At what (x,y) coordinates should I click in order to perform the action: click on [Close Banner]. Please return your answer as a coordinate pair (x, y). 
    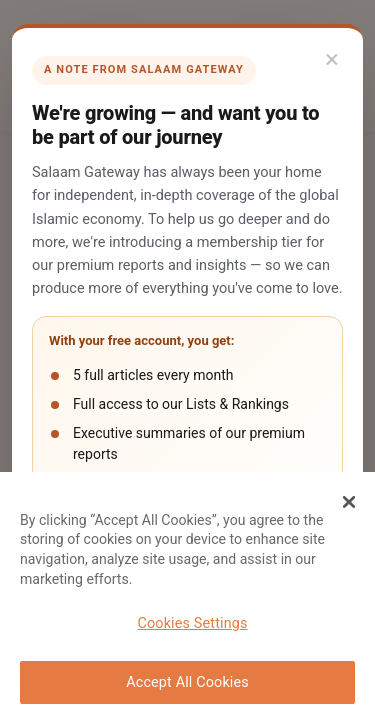
    Looking at the image, I should click on (349, 502).